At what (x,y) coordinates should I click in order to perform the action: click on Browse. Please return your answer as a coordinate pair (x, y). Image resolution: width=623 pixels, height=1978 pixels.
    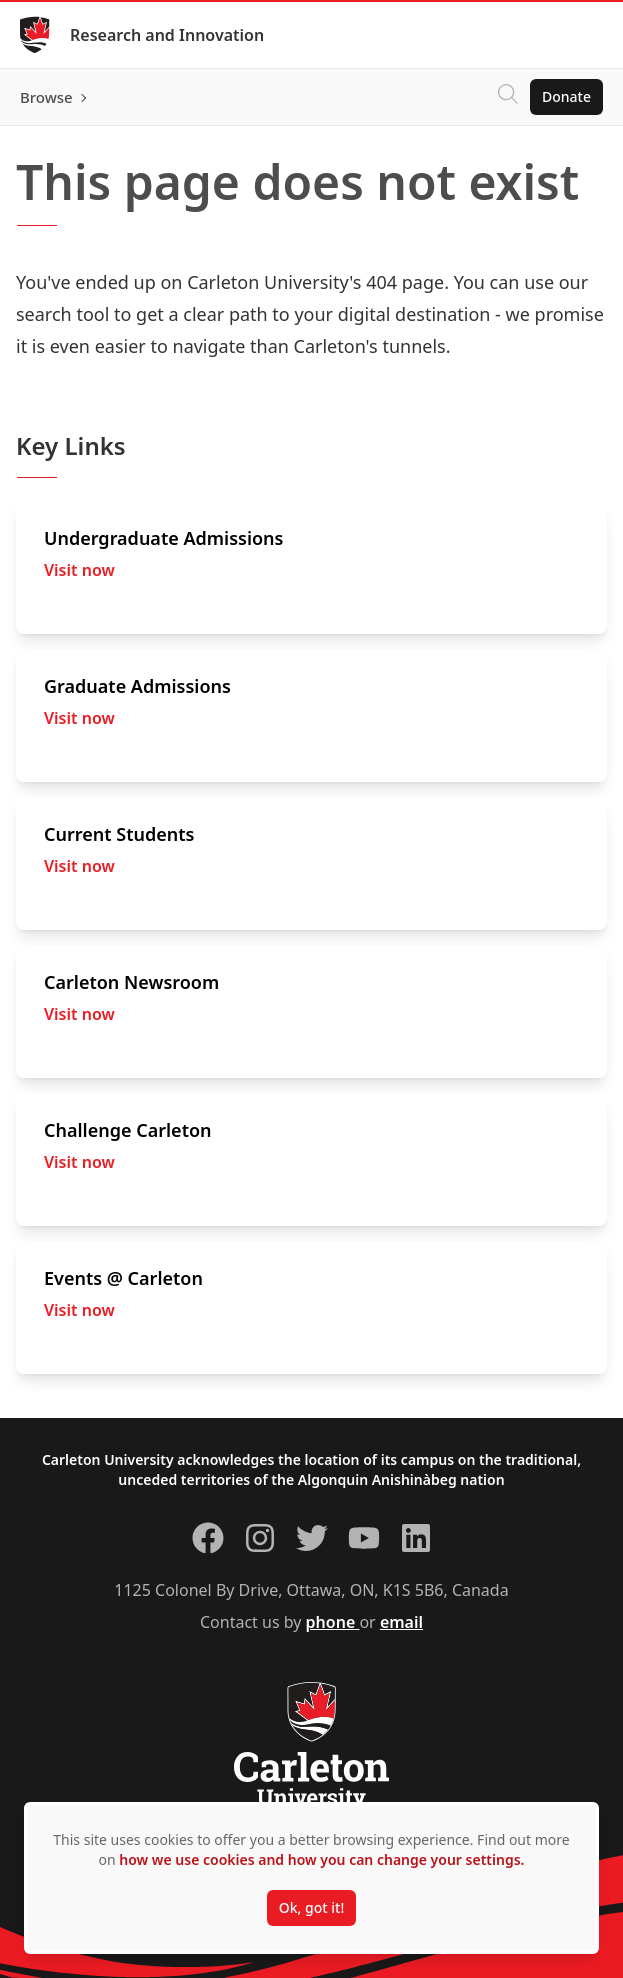
    Looking at the image, I should click on (46, 97).